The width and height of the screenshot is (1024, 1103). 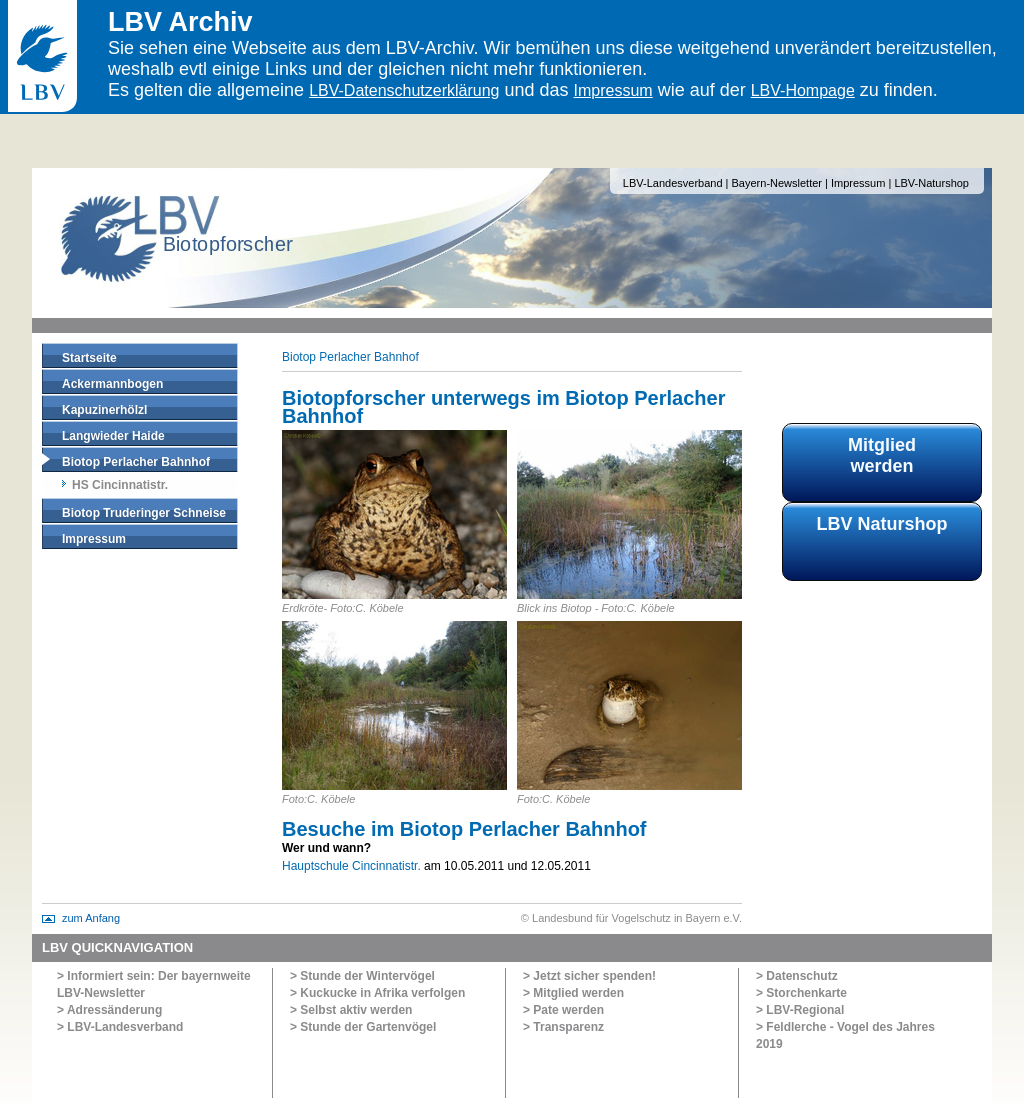 I want to click on Bayern-Newsletter, so click(x=777, y=183).